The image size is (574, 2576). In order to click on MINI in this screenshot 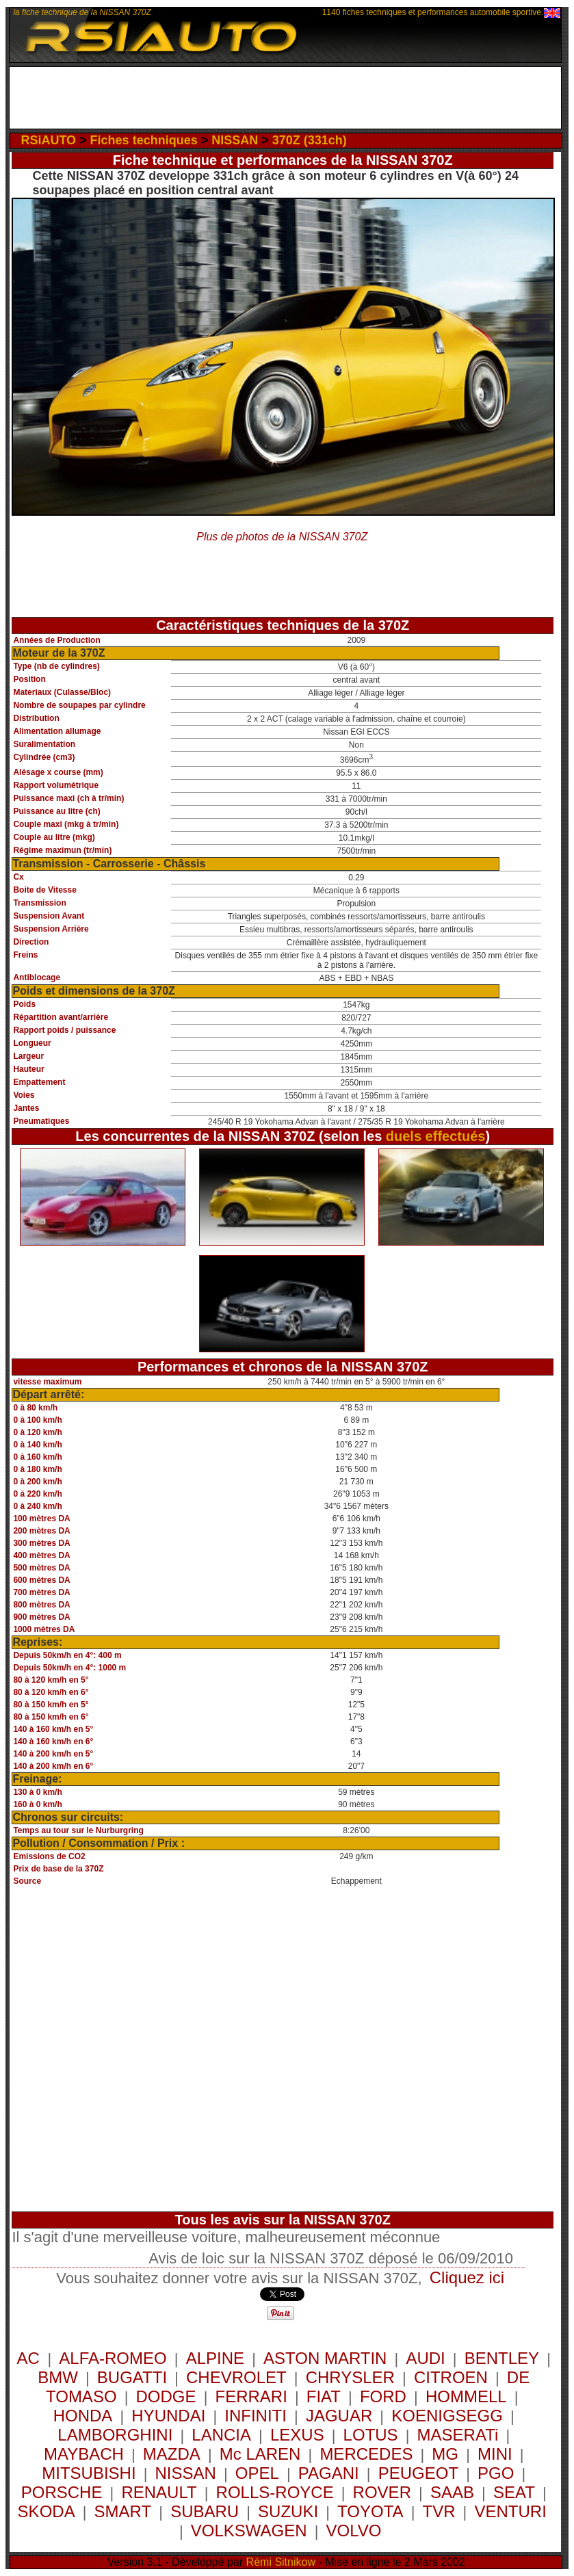, I will do `click(495, 2454)`.